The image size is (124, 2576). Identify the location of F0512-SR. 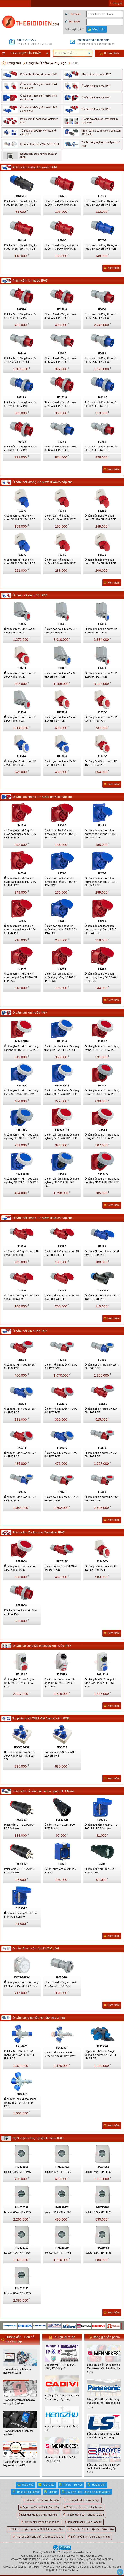
(22, 1820).